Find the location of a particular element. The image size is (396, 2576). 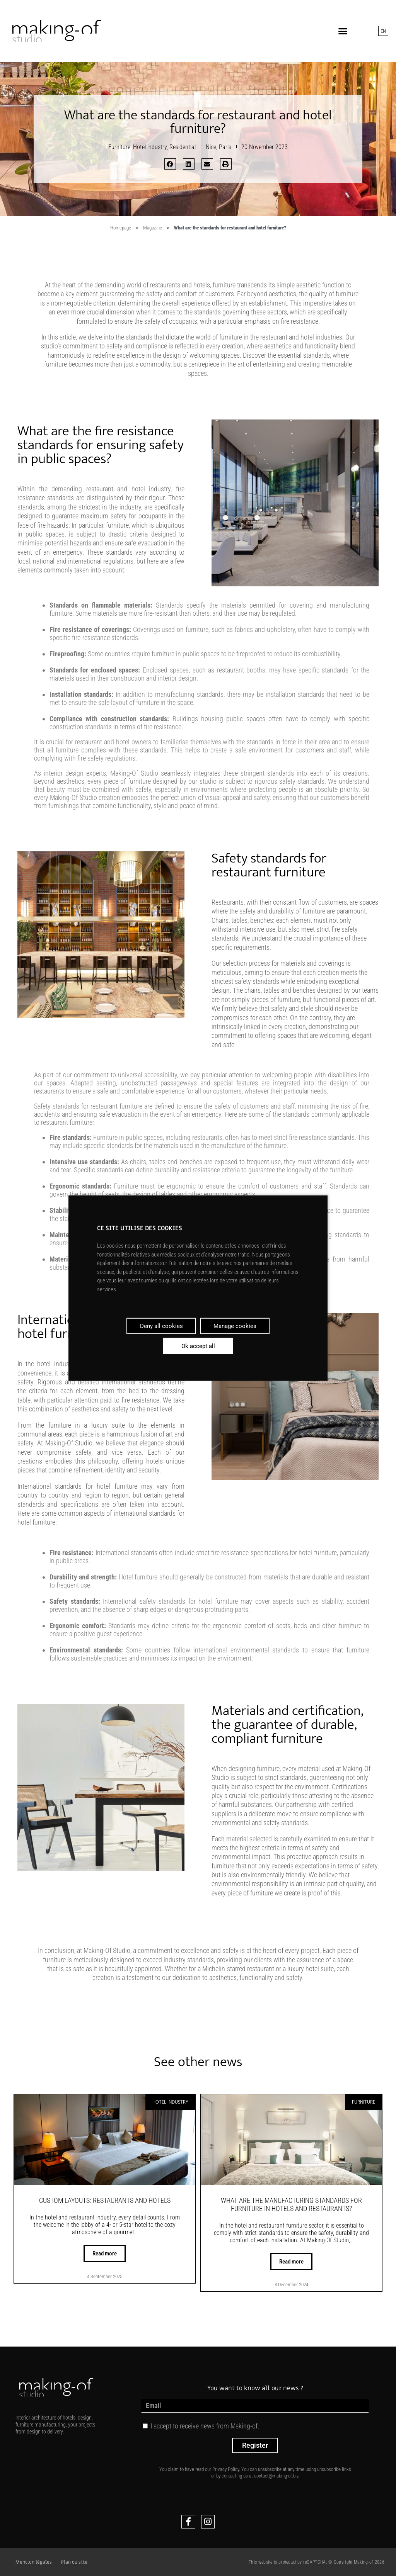

[button] is located at coordinates (343, 31).